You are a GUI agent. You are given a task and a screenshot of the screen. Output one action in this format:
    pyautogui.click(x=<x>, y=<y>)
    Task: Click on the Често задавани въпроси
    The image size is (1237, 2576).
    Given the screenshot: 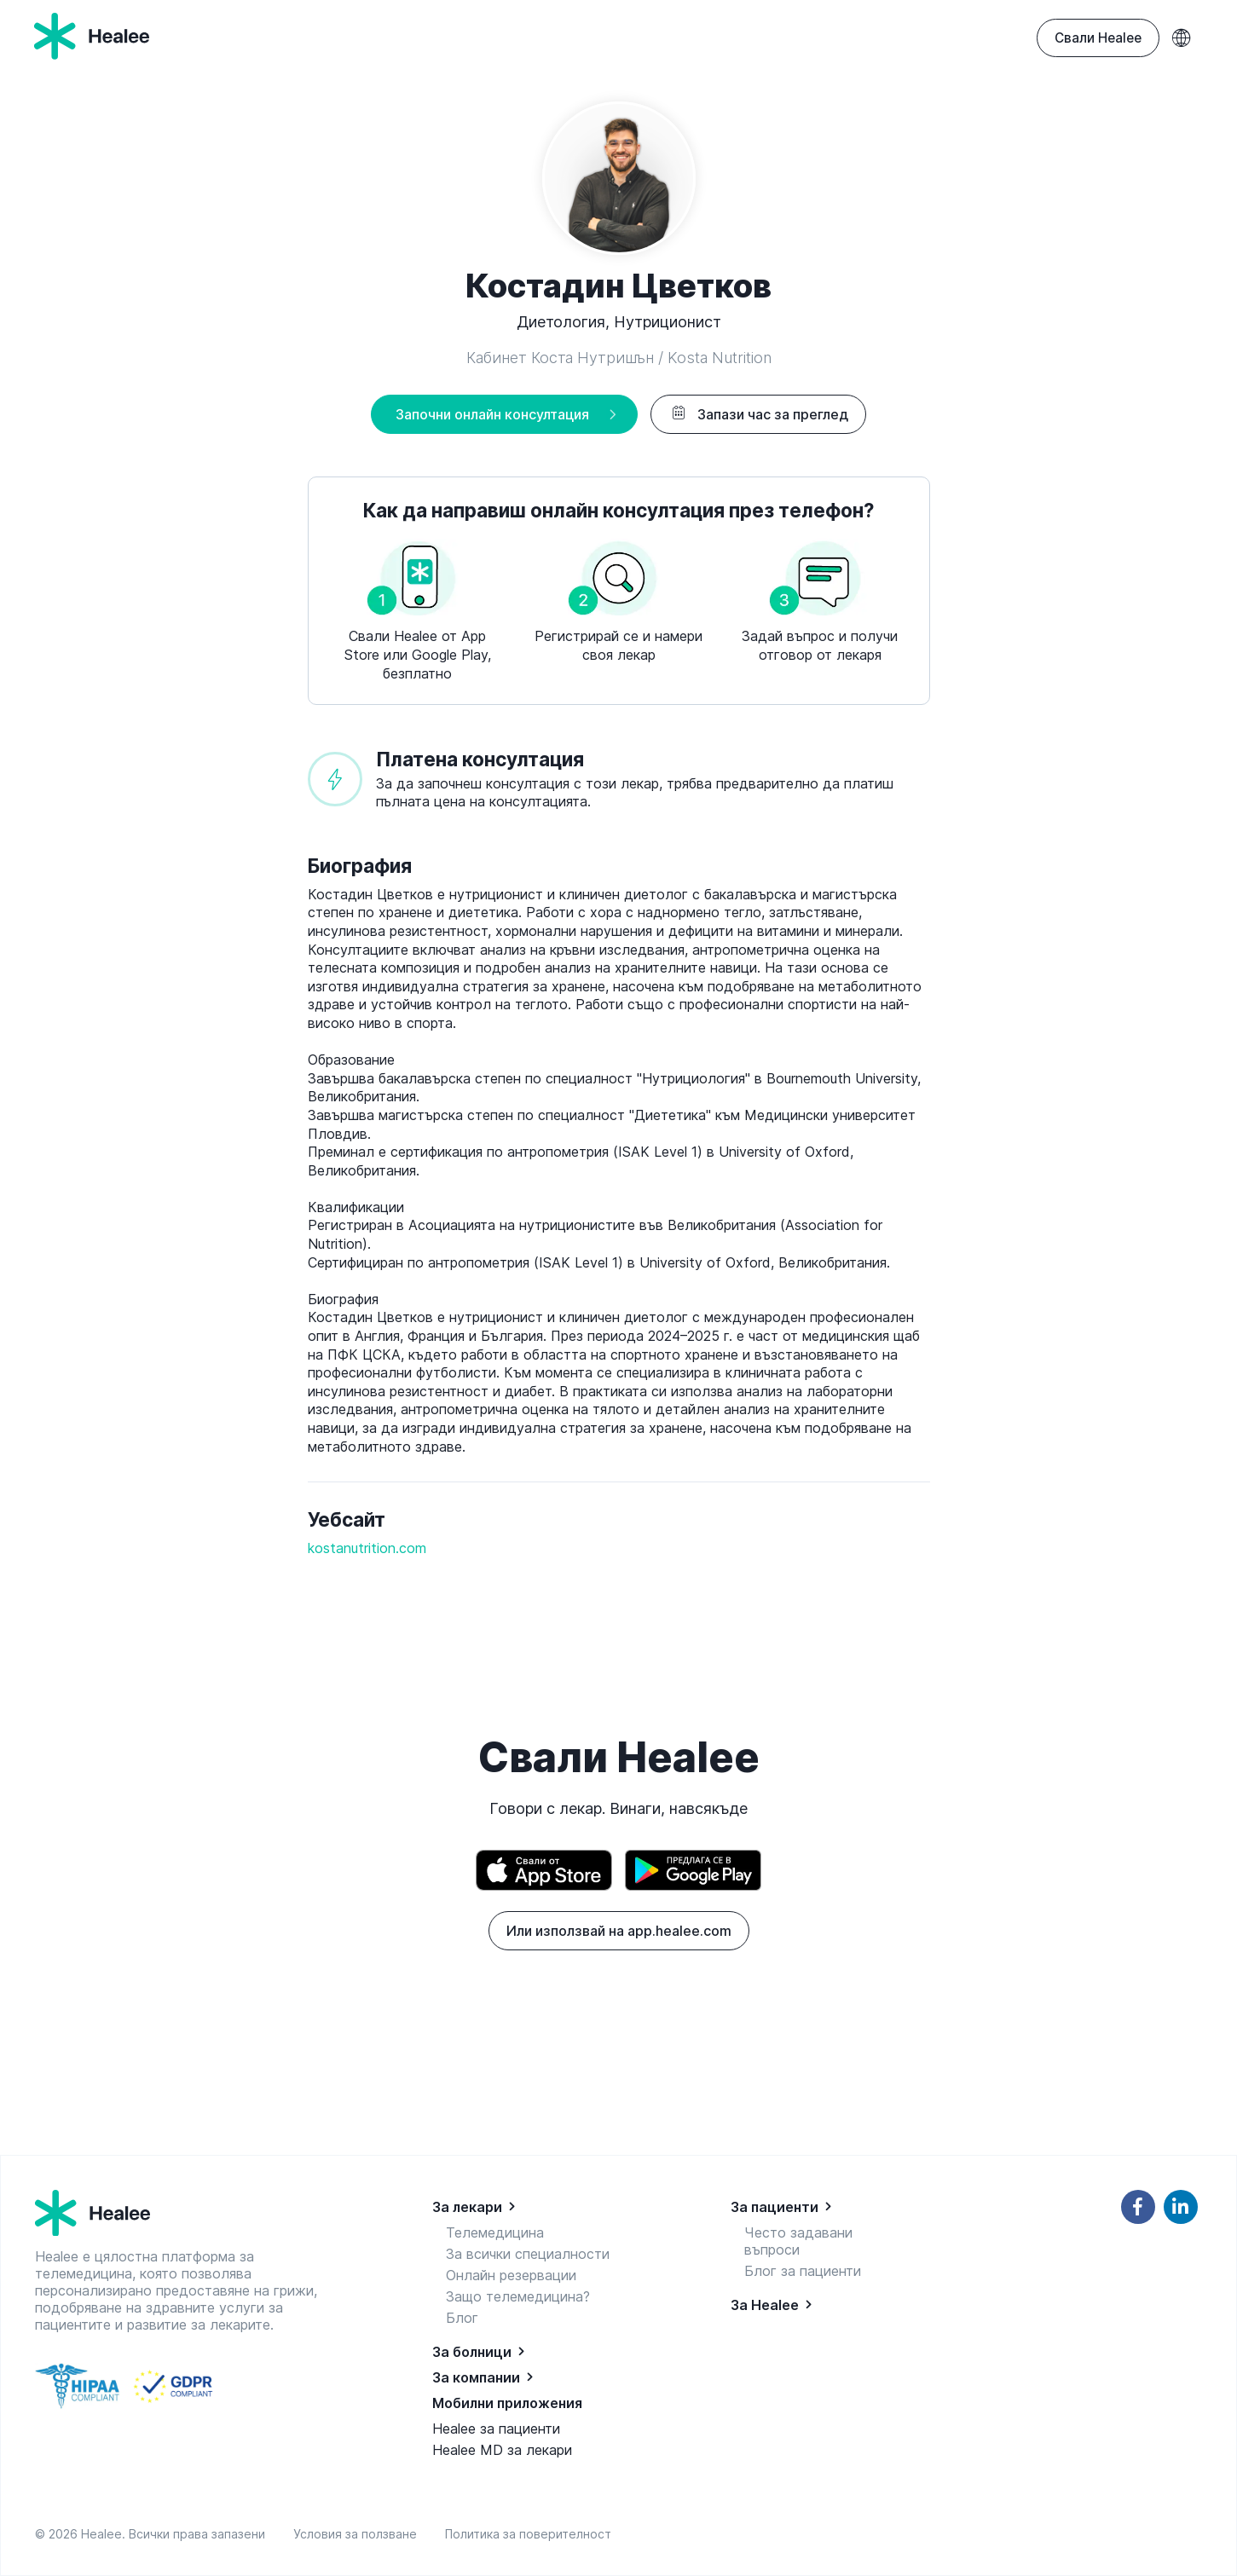 What is the action you would take?
    pyautogui.click(x=798, y=2241)
    